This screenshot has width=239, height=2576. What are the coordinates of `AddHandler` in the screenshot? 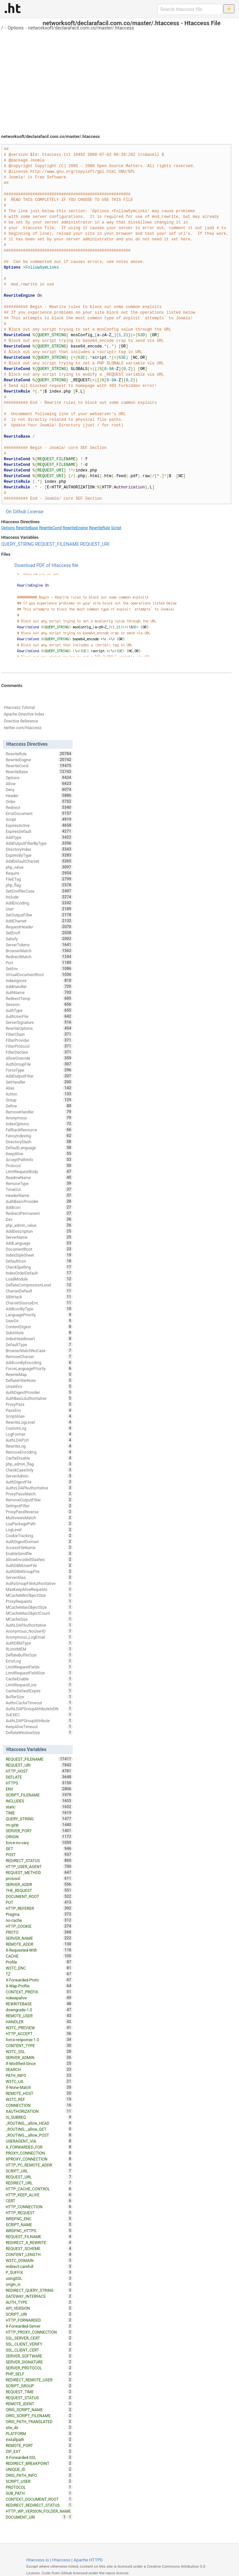 It's located at (39, 986).